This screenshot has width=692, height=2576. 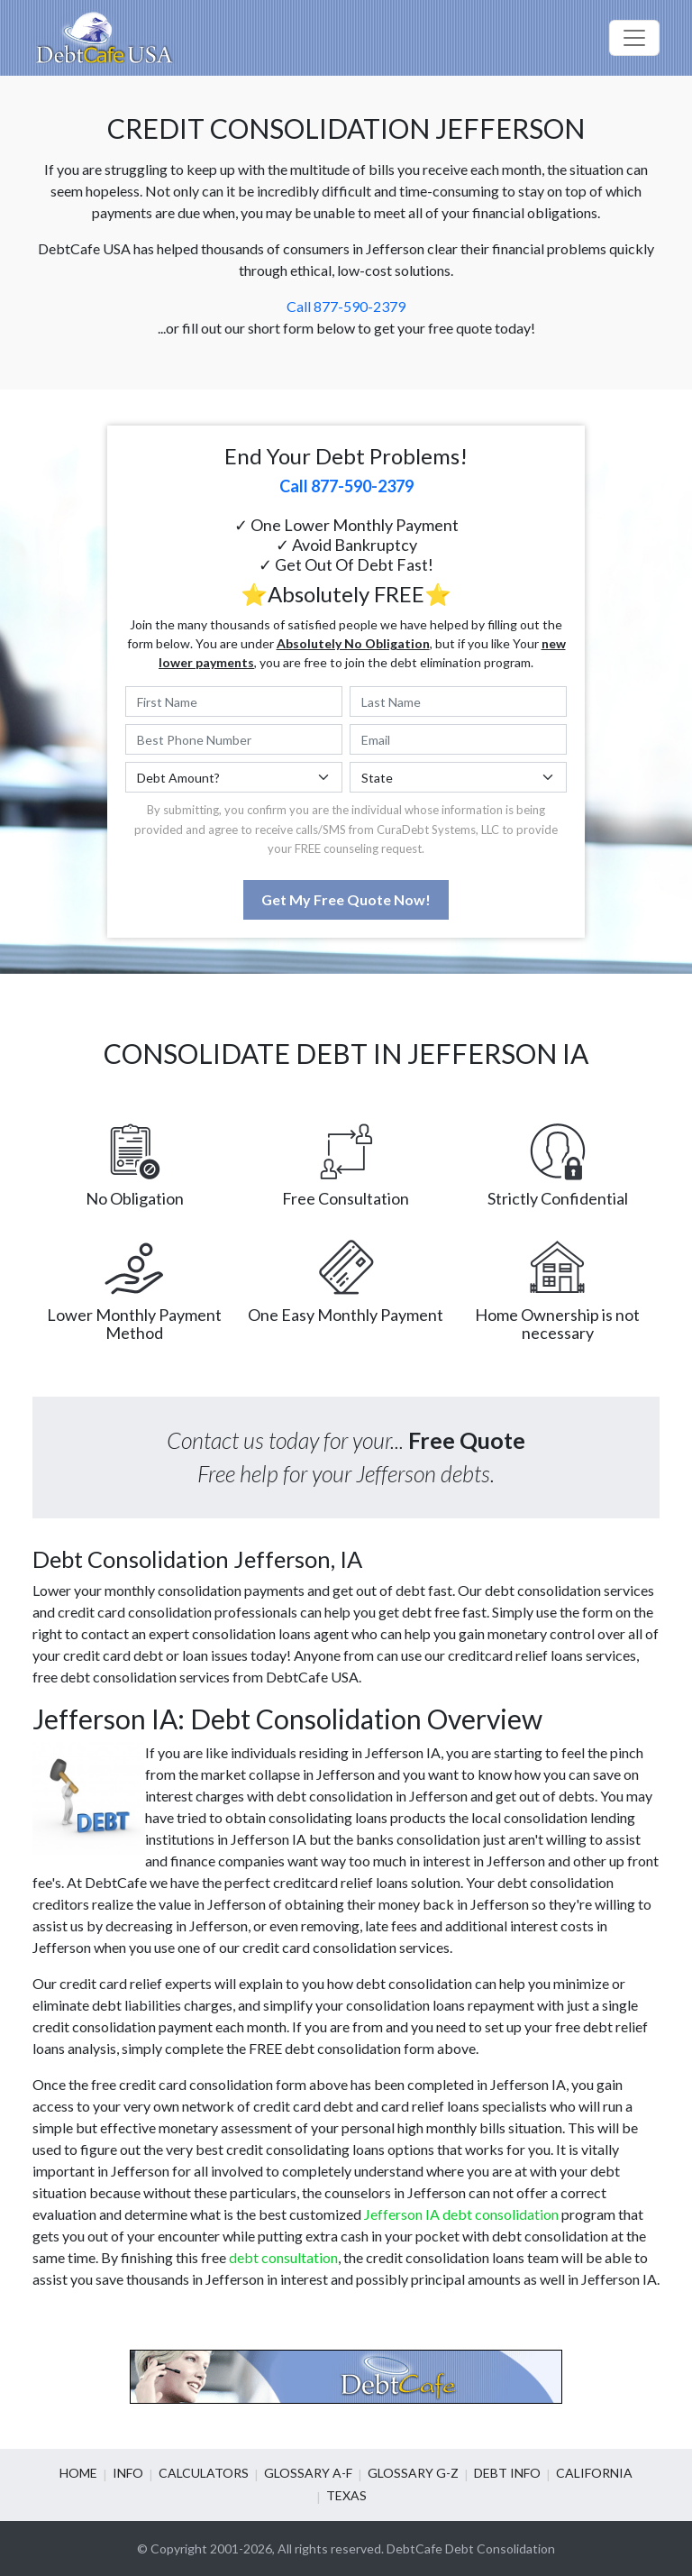 I want to click on Jefferson IA debt consolidation, so click(x=461, y=2214).